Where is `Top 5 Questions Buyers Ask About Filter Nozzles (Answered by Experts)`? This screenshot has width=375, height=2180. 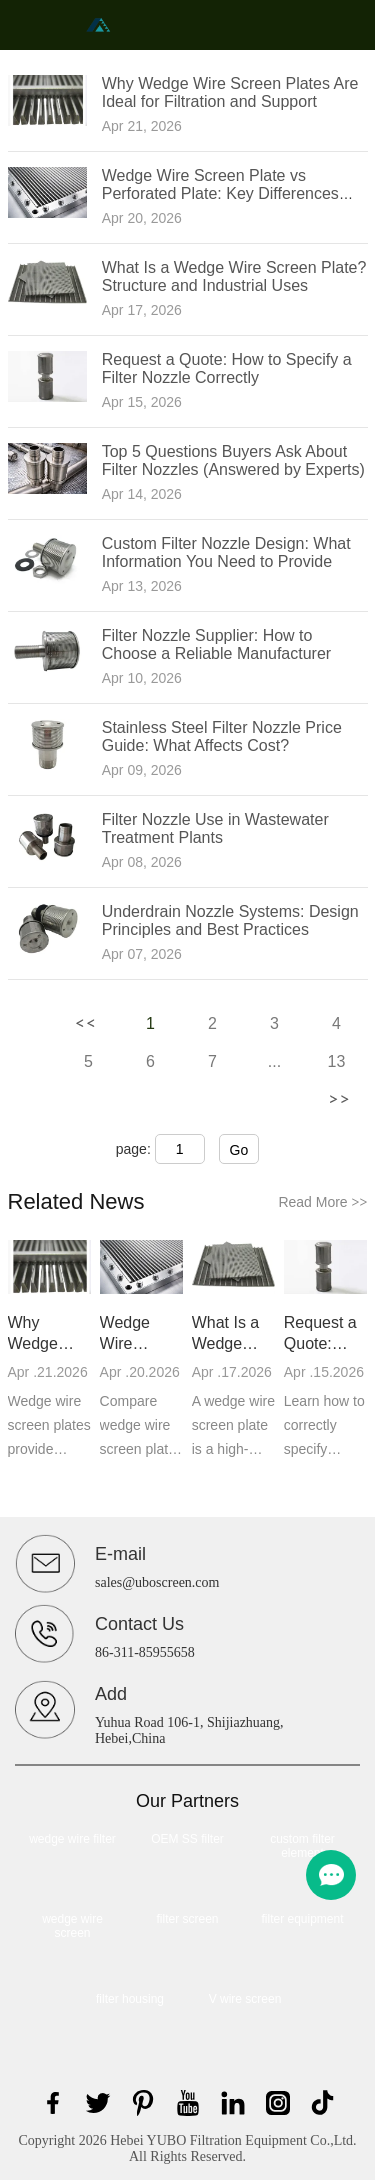 Top 5 Questions Buyers Ask About Filter Nozzles (Answered by Experts) is located at coordinates (233, 460).